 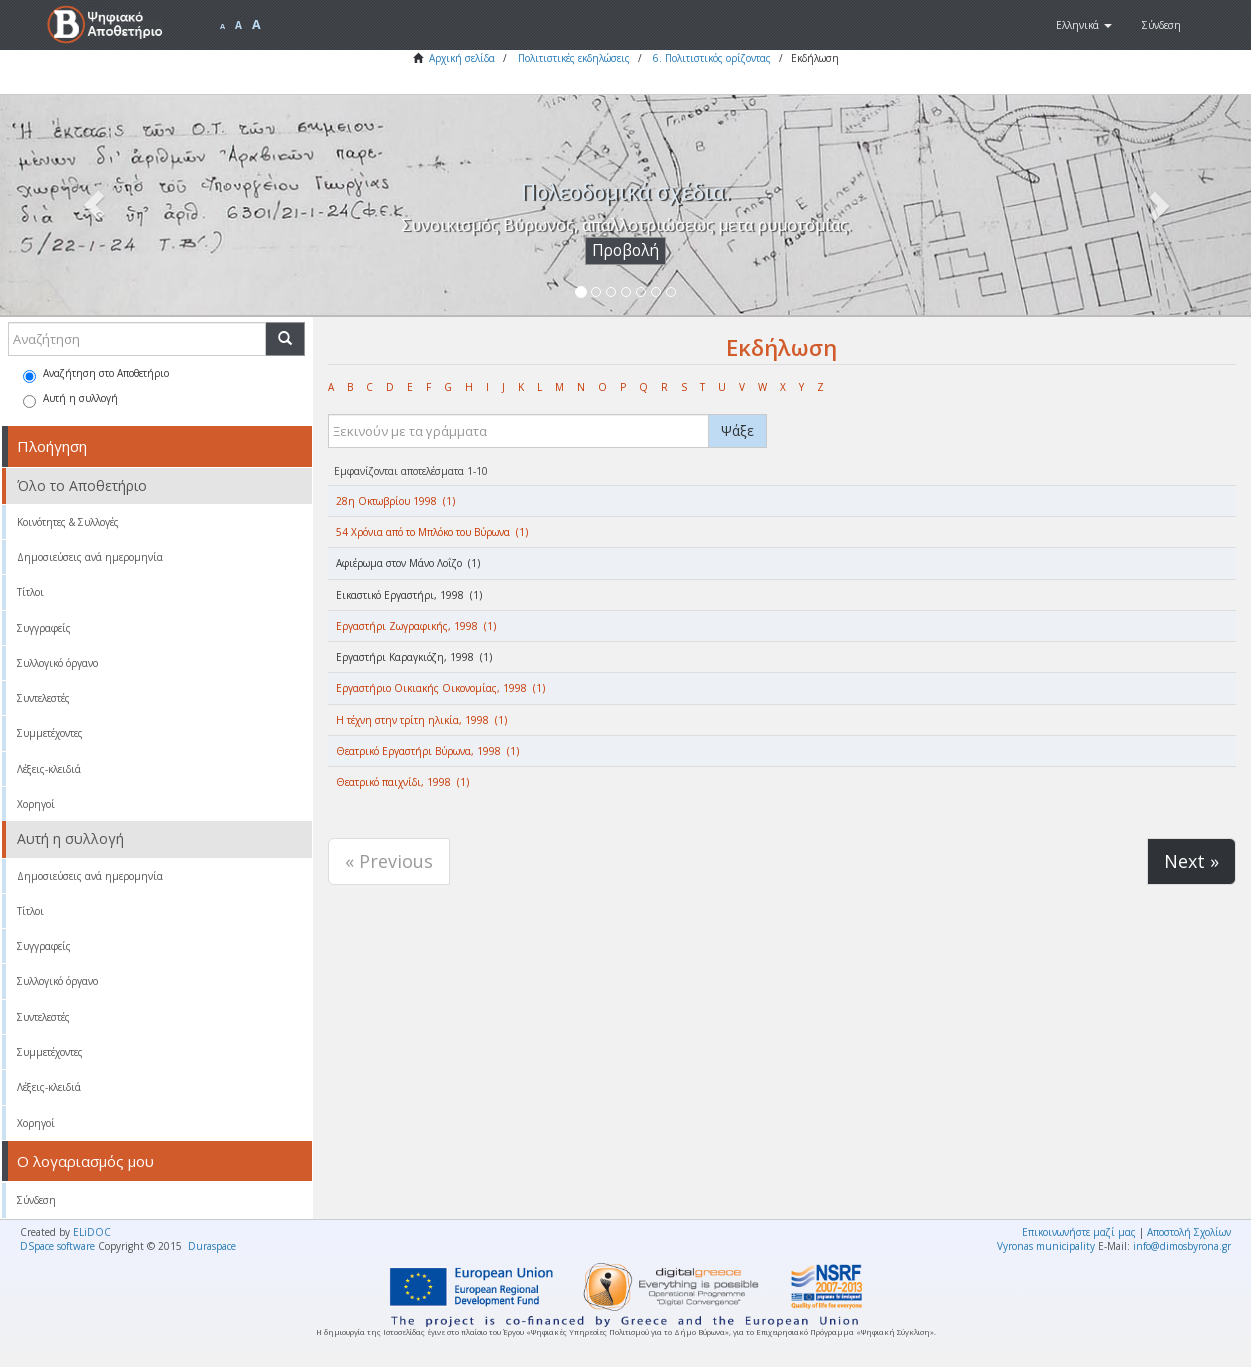 I want to click on Next », so click(x=1191, y=861).